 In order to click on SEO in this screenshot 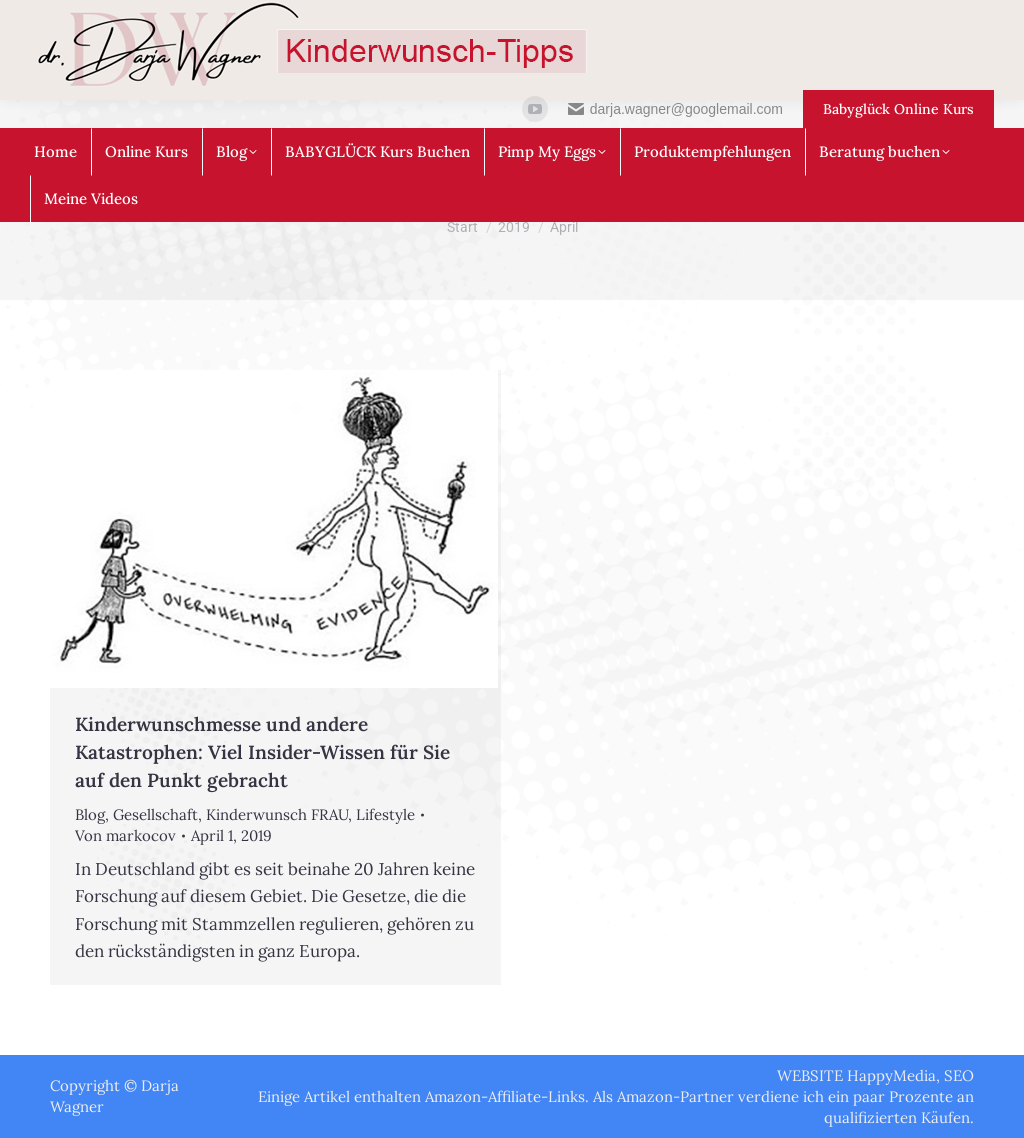, I will do `click(959, 1075)`.